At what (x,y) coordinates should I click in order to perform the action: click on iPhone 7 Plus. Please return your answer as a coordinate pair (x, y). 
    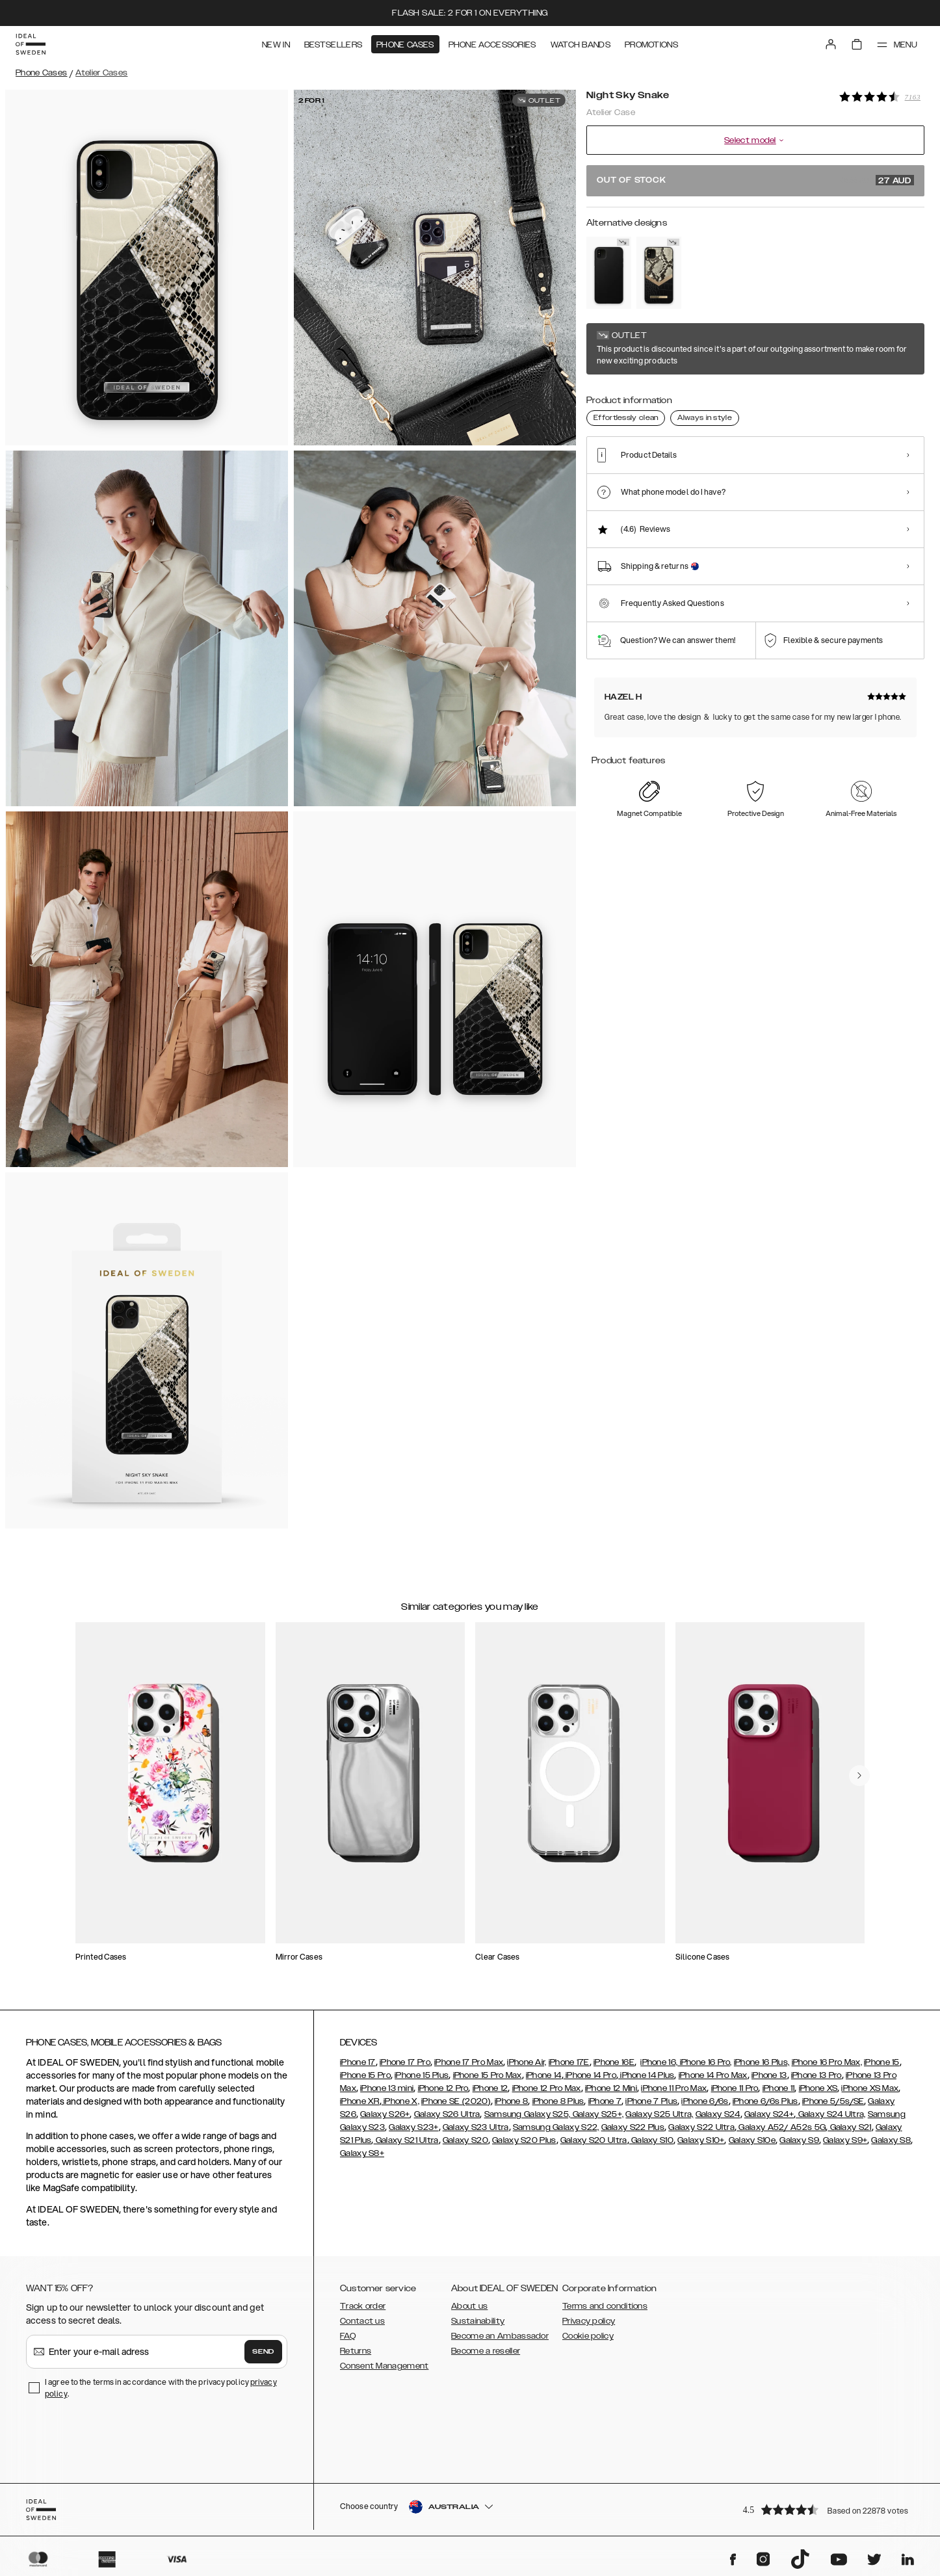
    Looking at the image, I should click on (651, 2101).